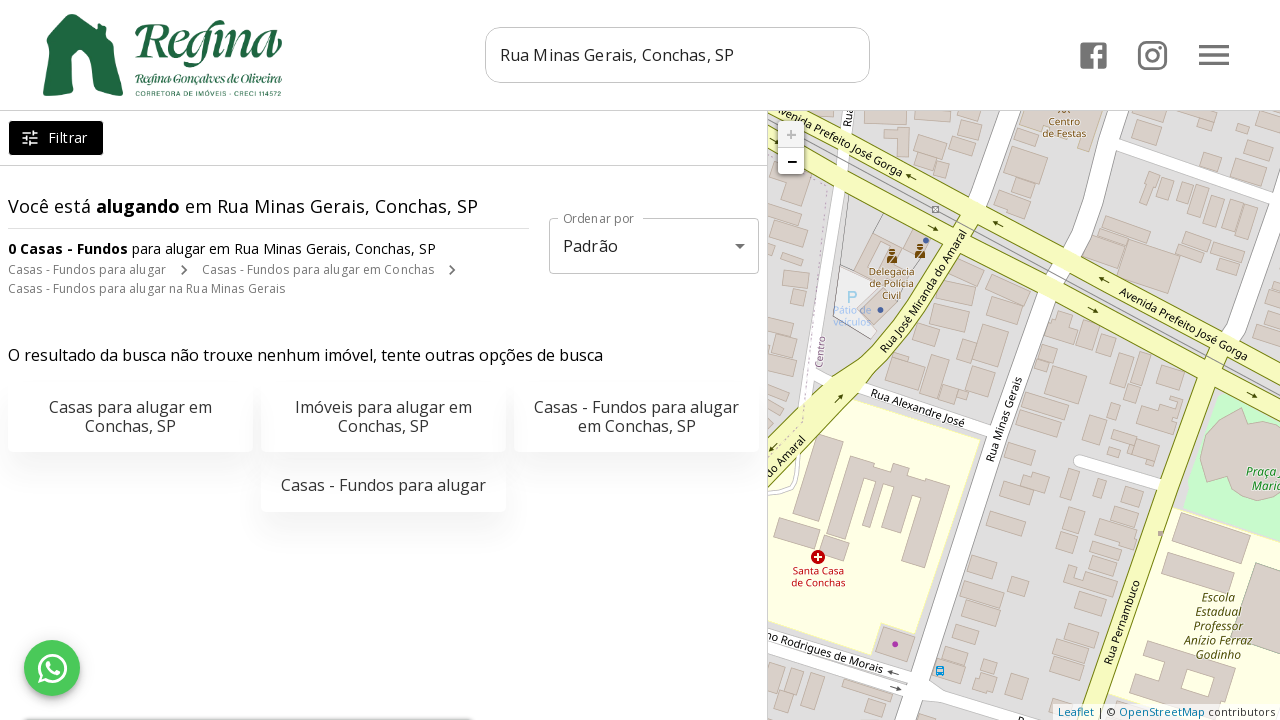 Image resolution: width=1280 pixels, height=720 pixels. What do you see at coordinates (590, 246) in the screenshot?
I see `Padrão [button]` at bounding box center [590, 246].